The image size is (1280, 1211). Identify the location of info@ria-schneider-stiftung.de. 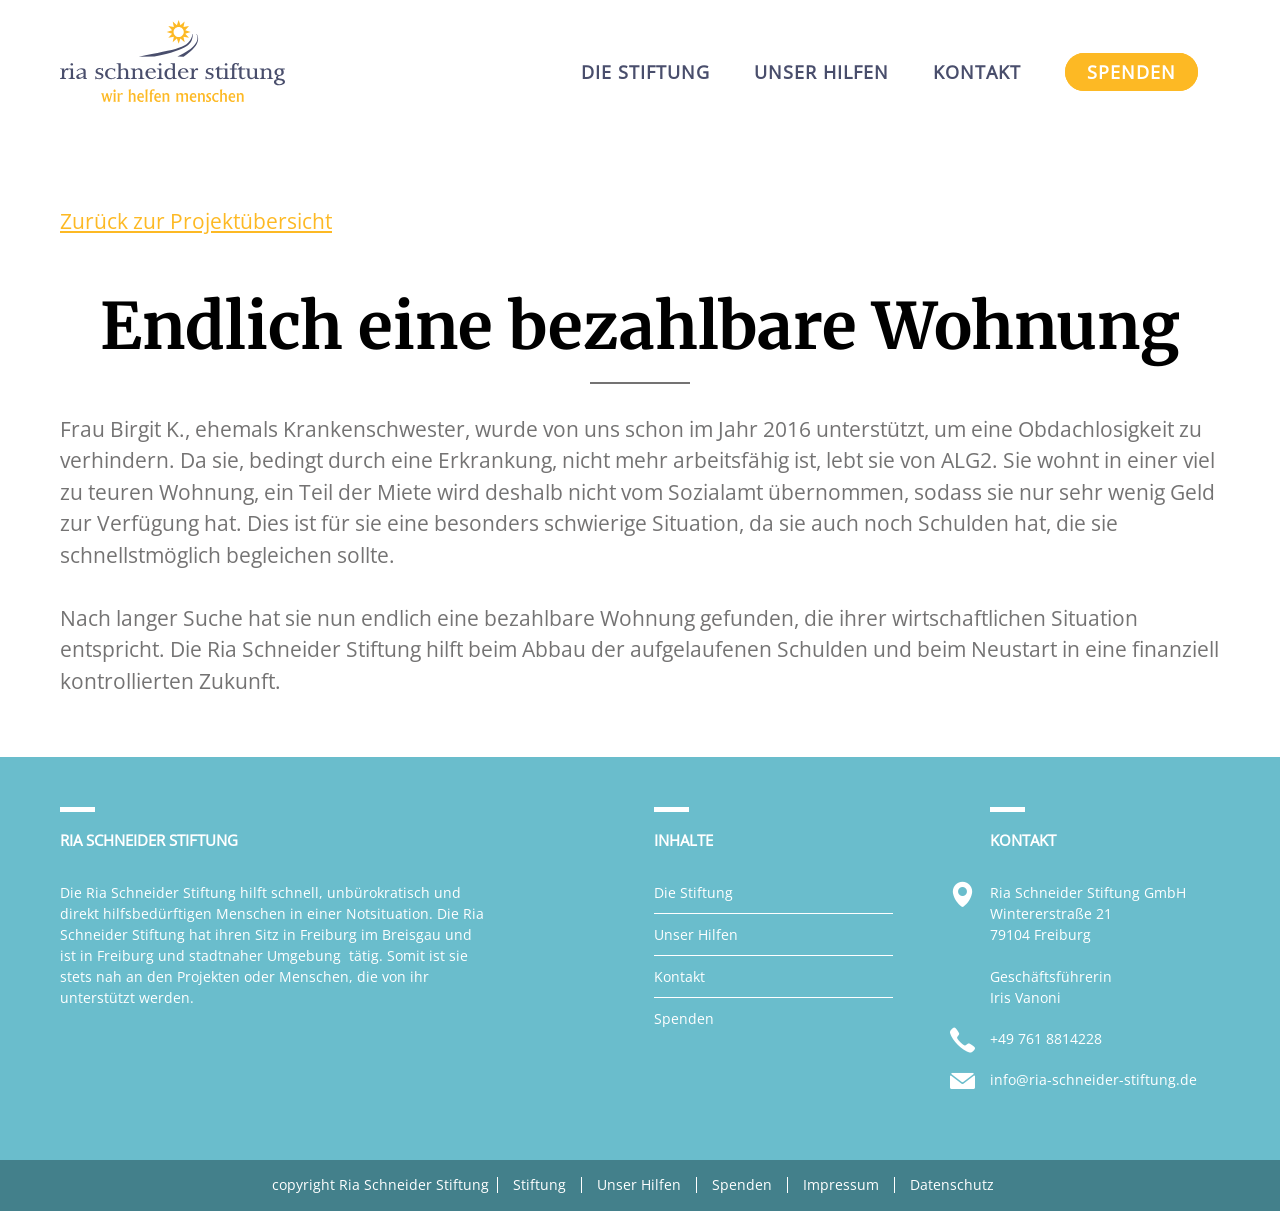
(1093, 1079).